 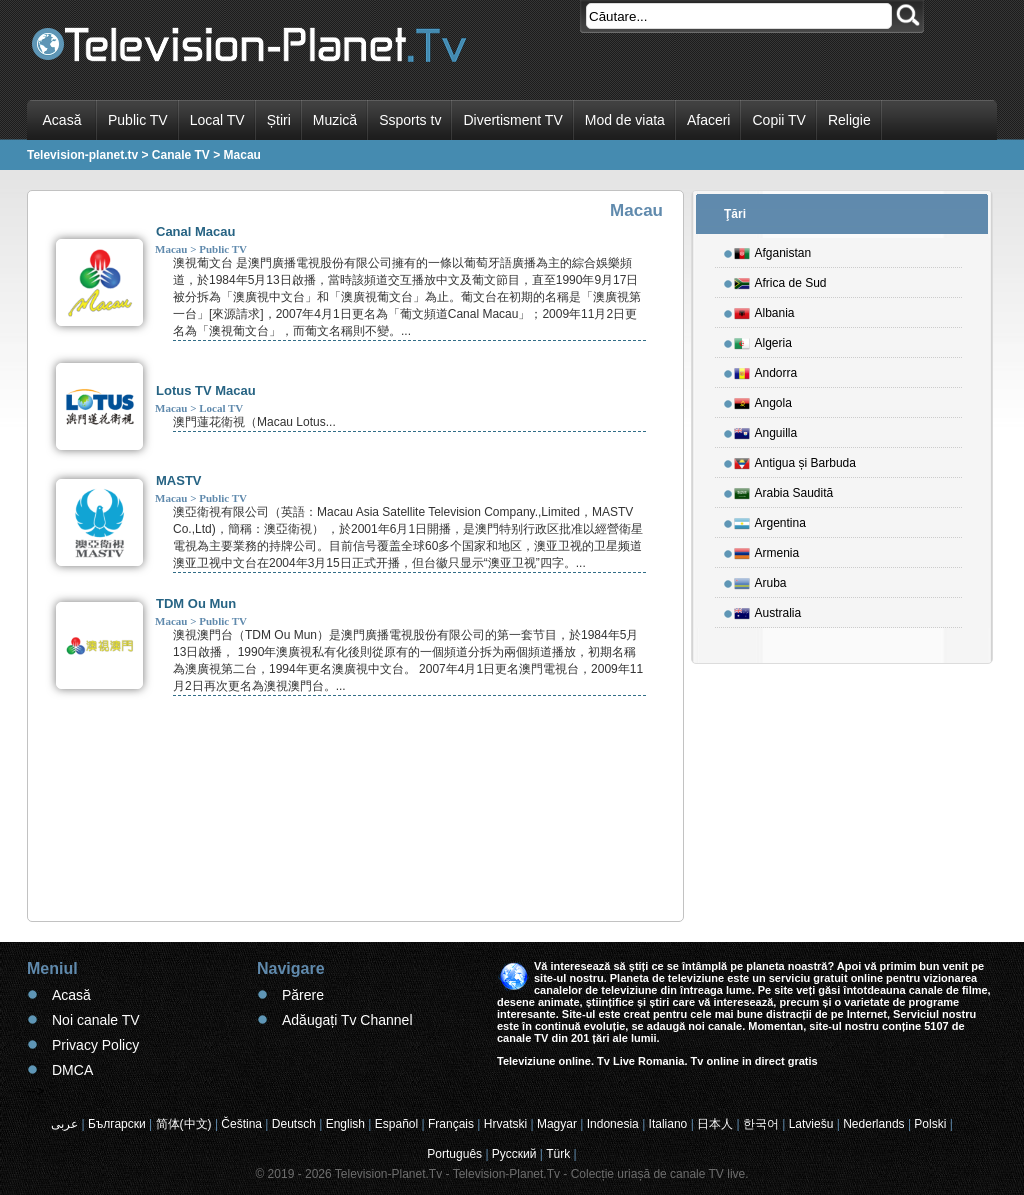 What do you see at coordinates (763, 340) in the screenshot?
I see `Algeria` at bounding box center [763, 340].